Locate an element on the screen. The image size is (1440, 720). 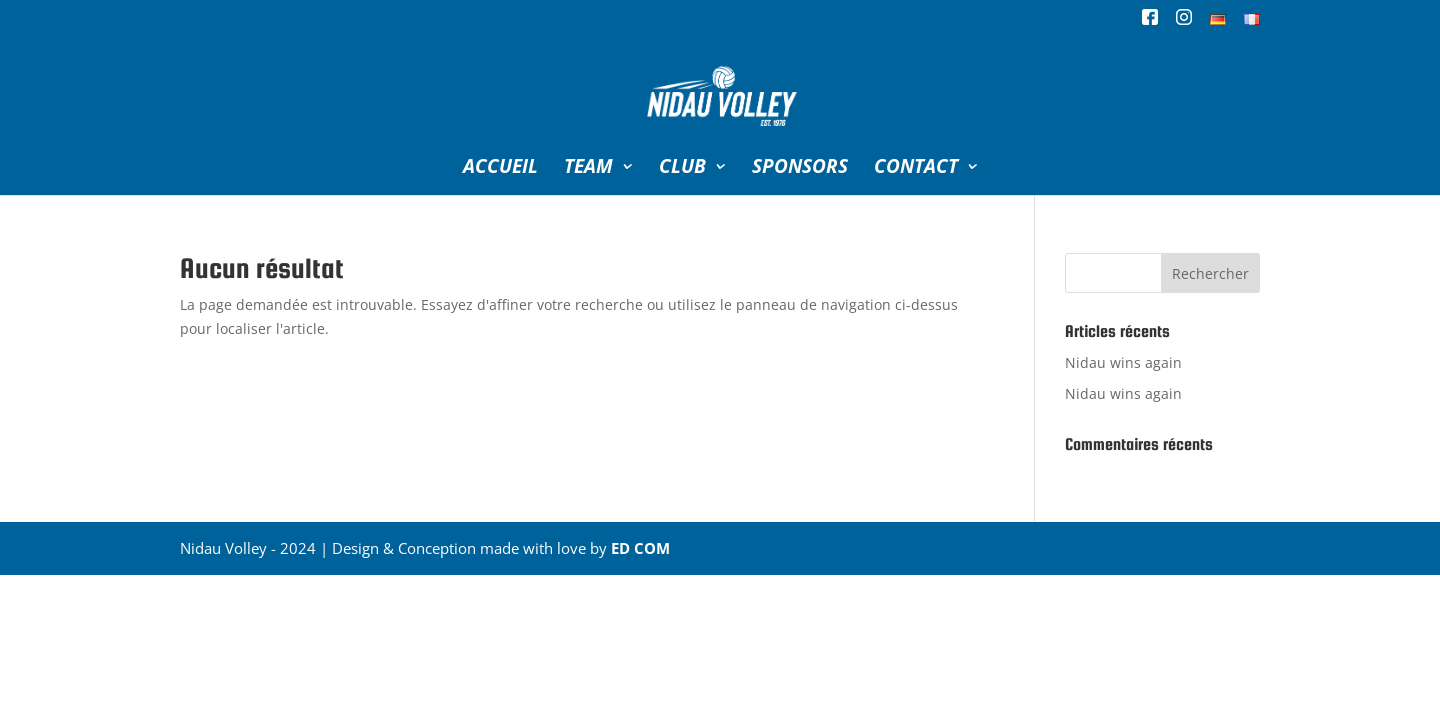
TEAM is located at coordinates (588, 169).